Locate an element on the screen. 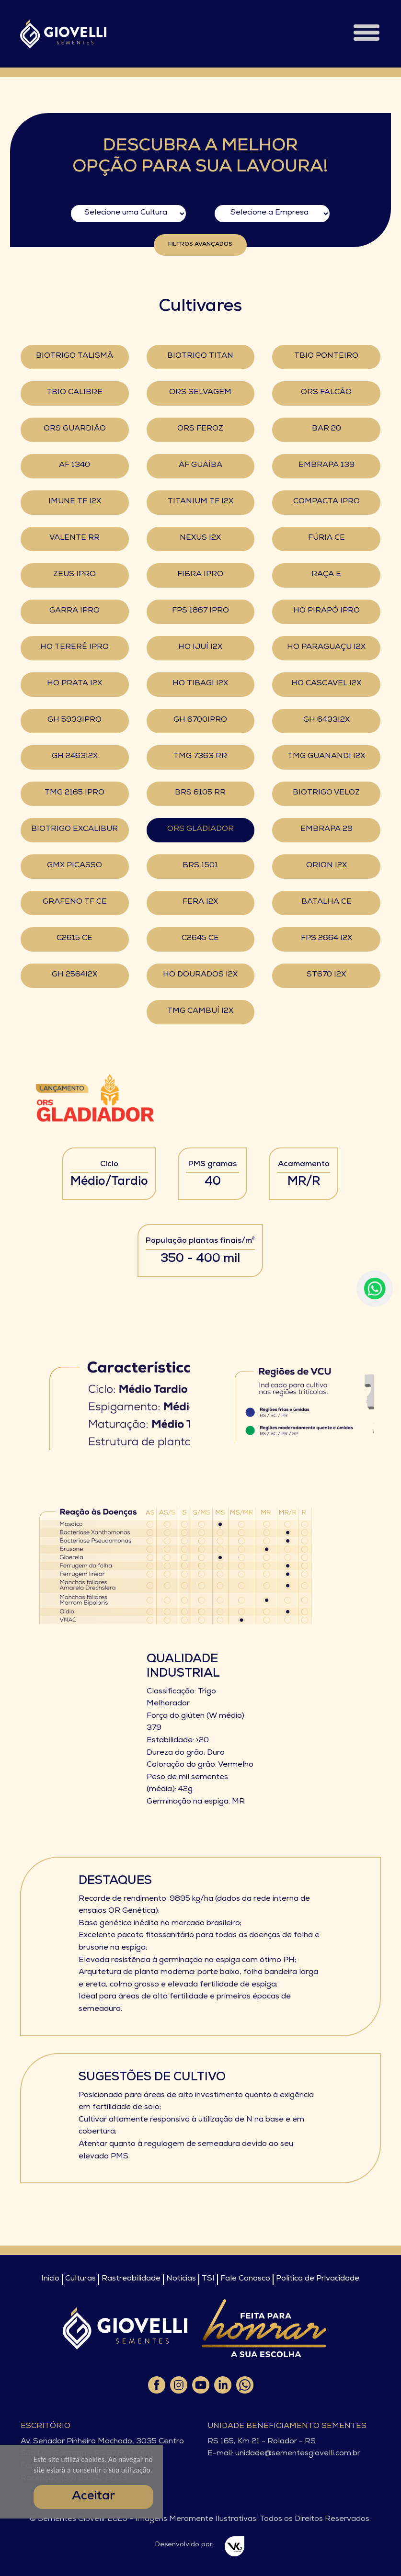  FPS 2664 I2X is located at coordinates (326, 938).